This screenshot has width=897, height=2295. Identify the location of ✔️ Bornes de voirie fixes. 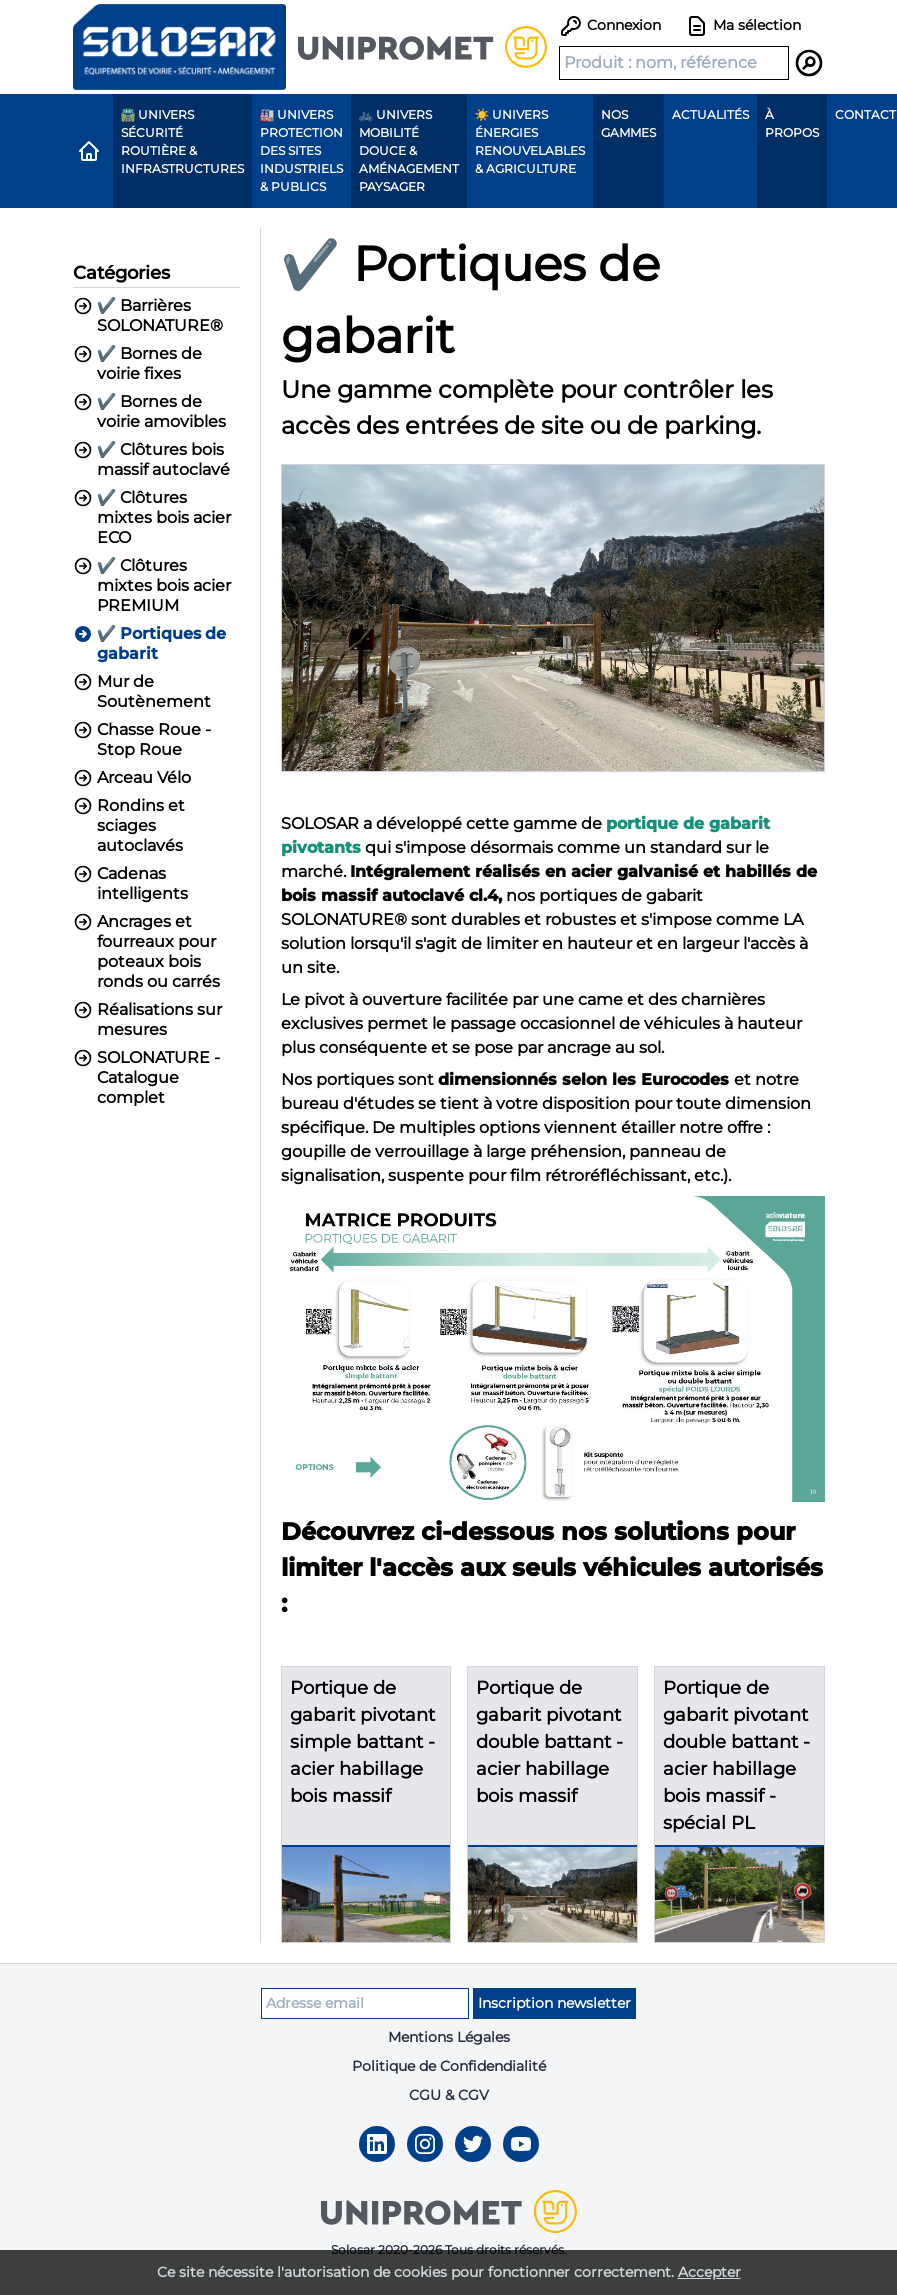
(138, 363).